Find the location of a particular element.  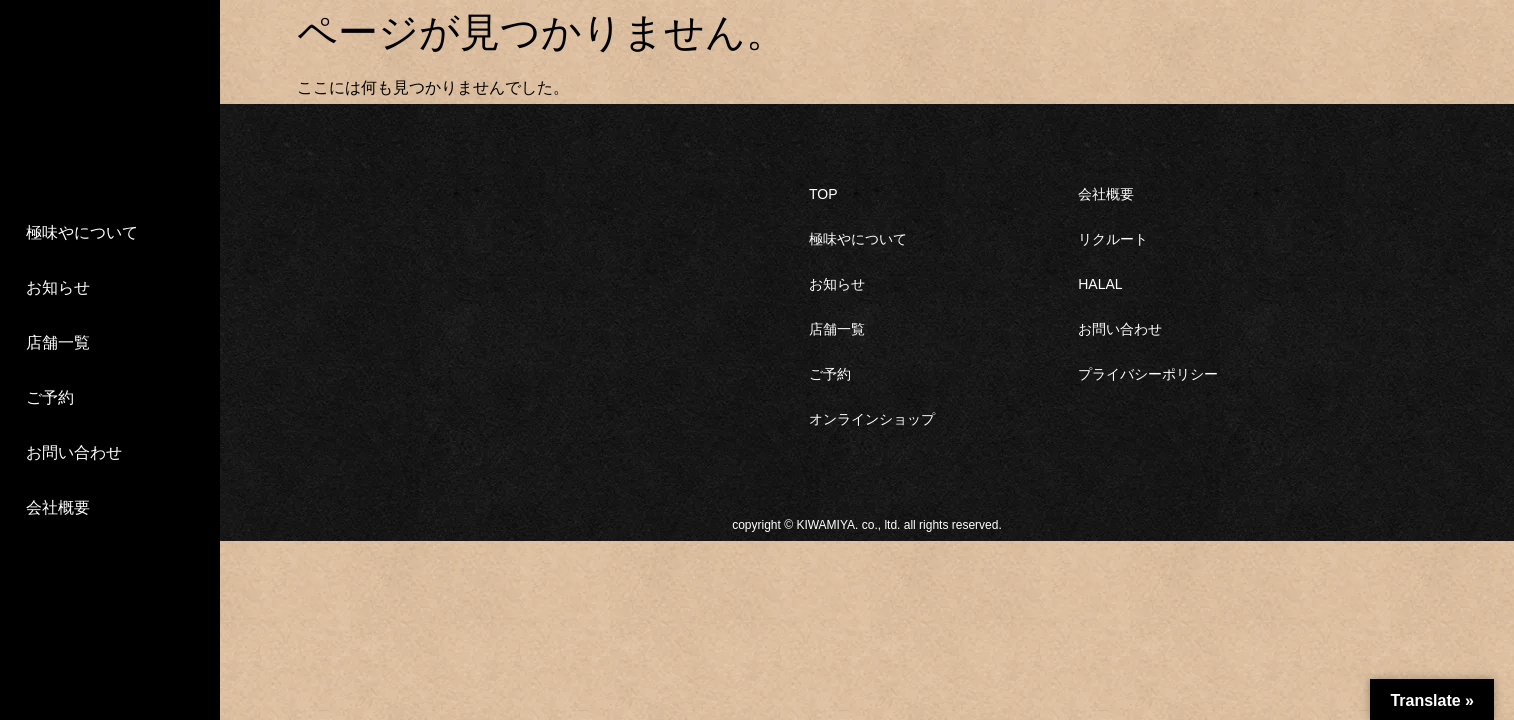

リクルート is located at coordinates (1113, 239).